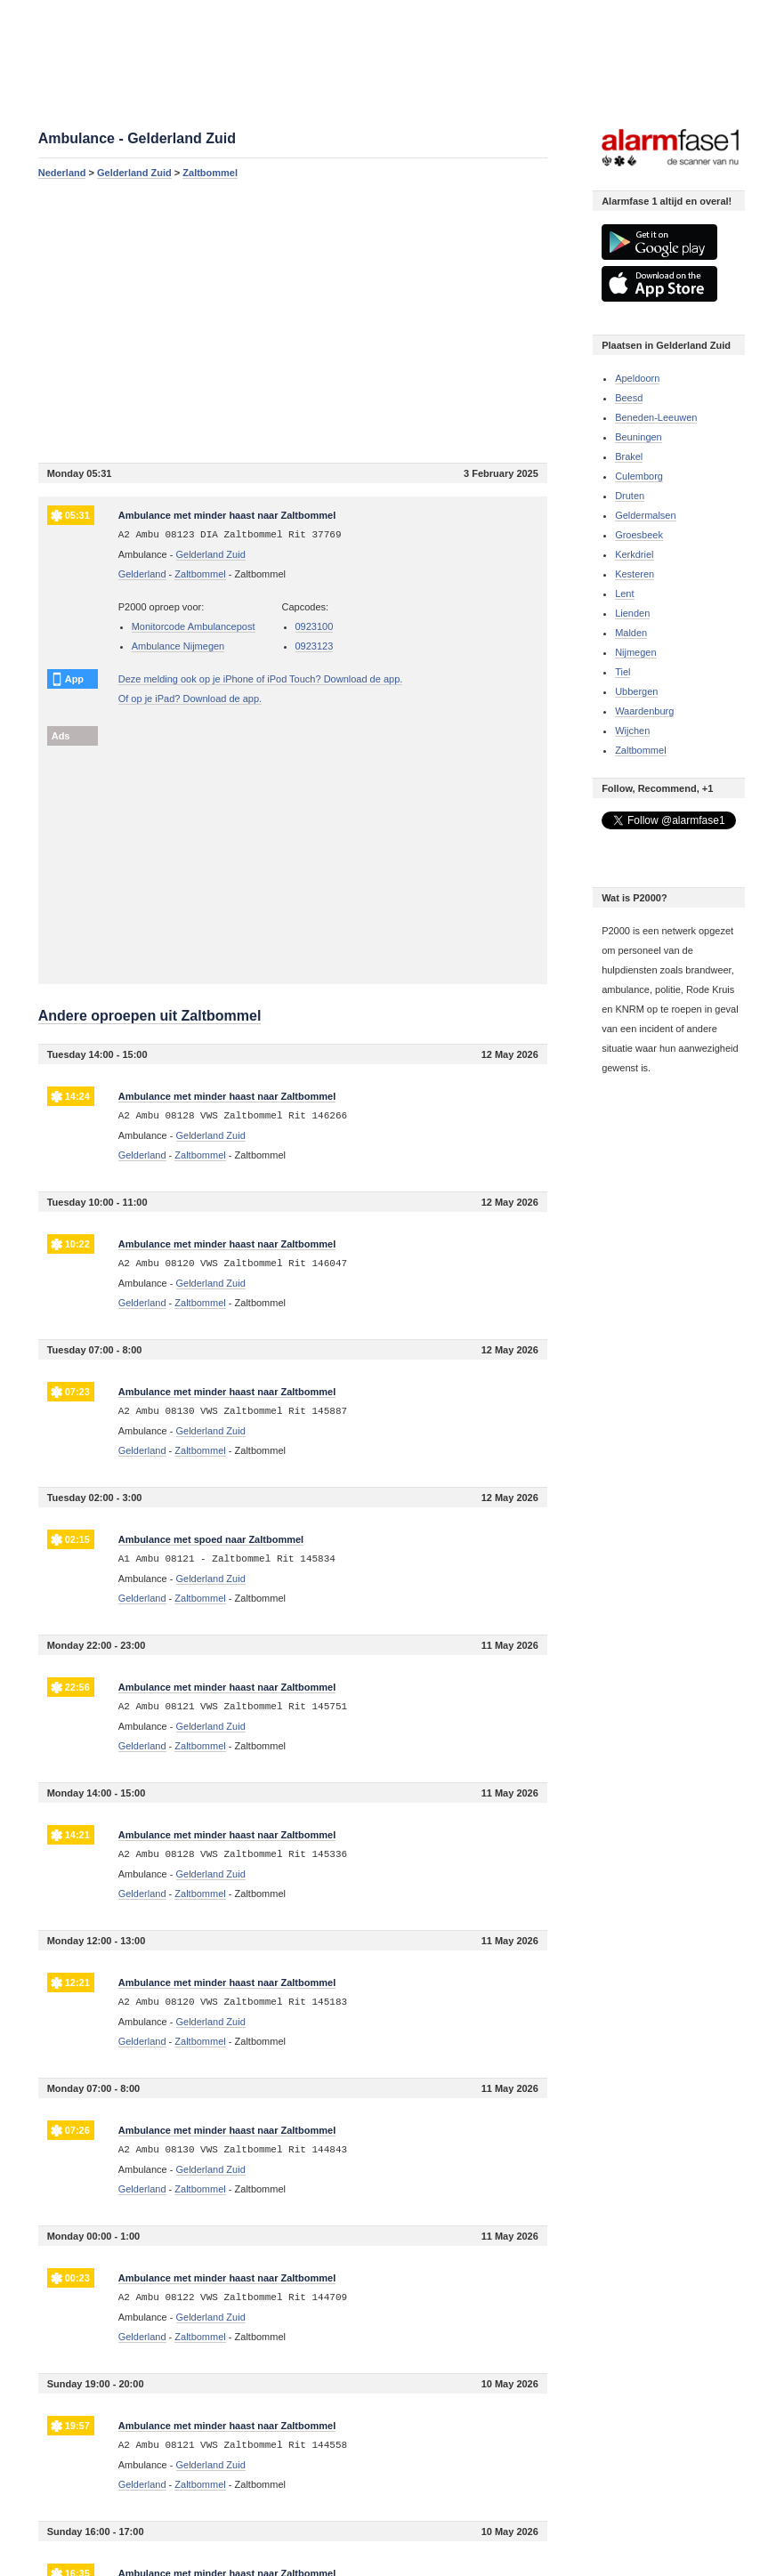 This screenshot has width=760, height=2576. What do you see at coordinates (637, 378) in the screenshot?
I see `Apeldoorn` at bounding box center [637, 378].